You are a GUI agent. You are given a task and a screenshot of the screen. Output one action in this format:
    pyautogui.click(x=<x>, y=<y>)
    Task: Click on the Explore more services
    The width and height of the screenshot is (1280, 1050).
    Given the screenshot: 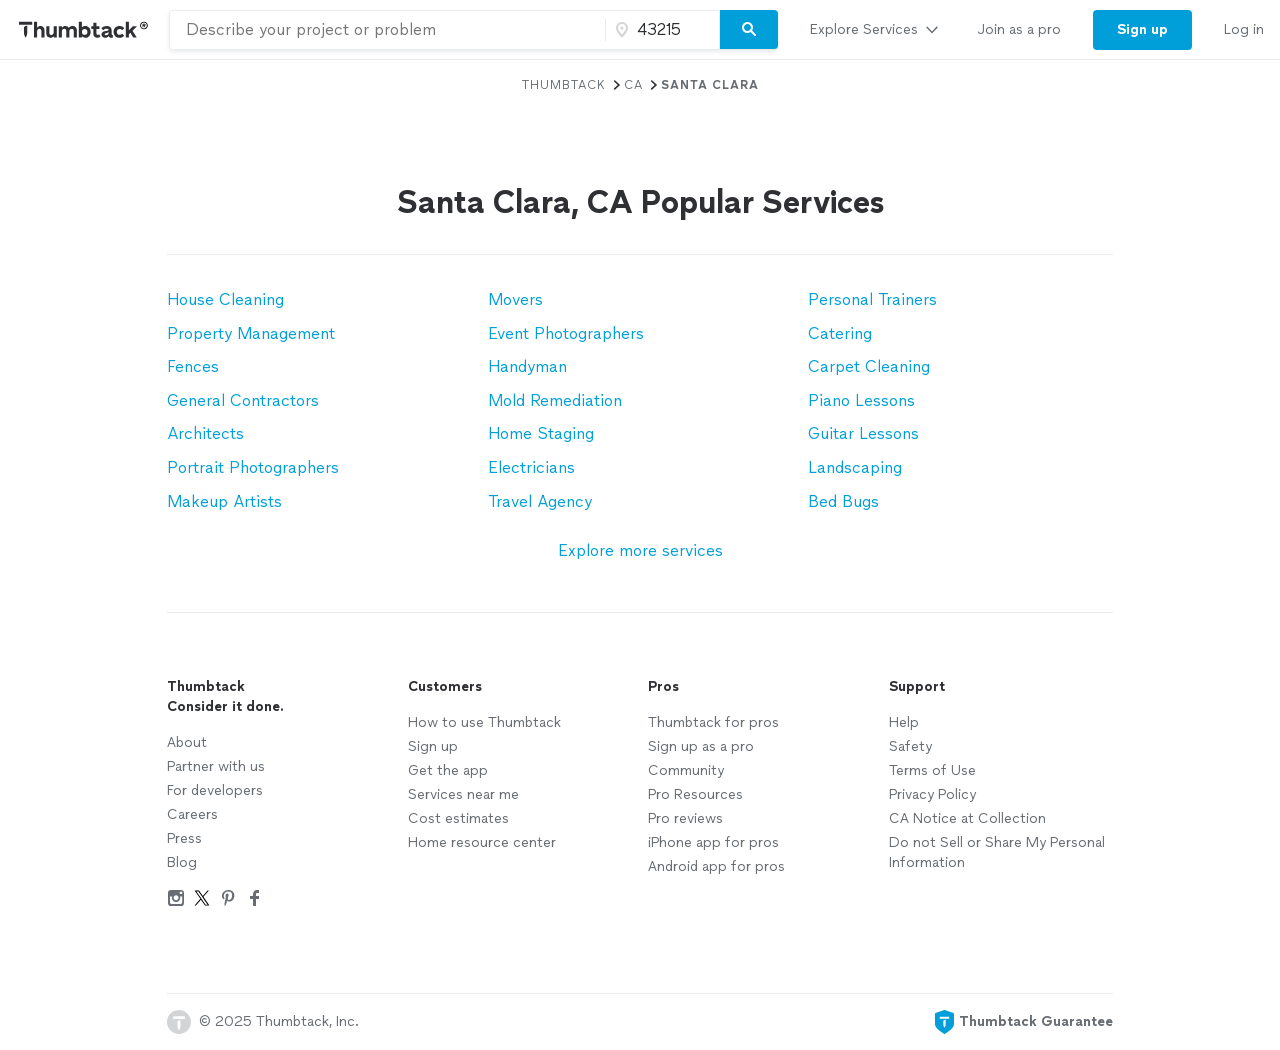 What is the action you would take?
    pyautogui.click(x=640, y=550)
    